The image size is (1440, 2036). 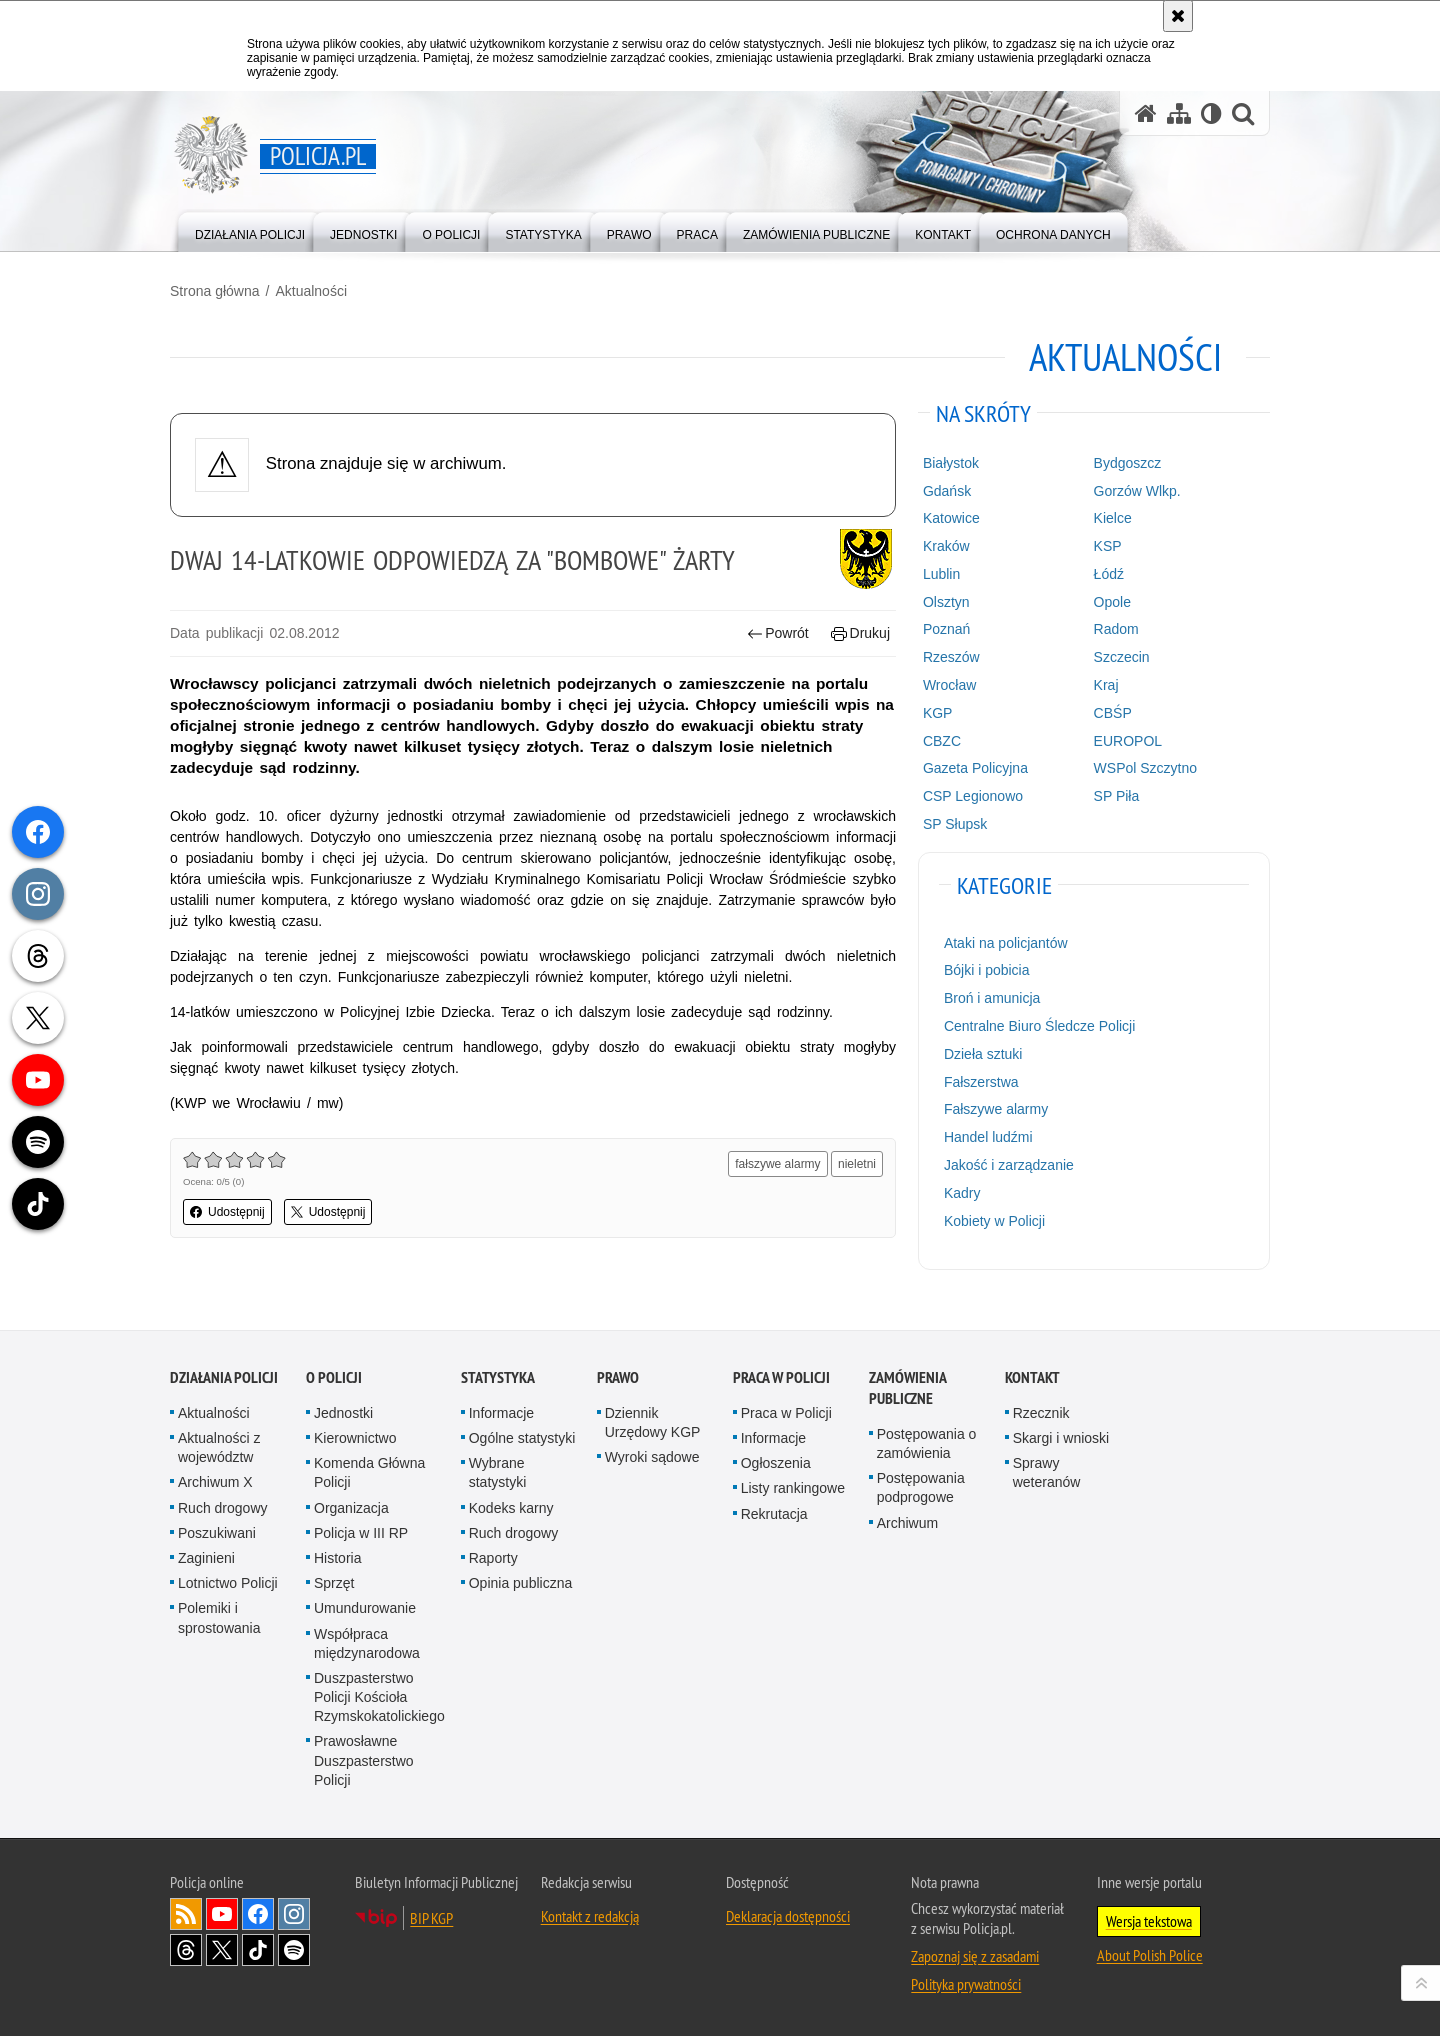 What do you see at coordinates (951, 657) in the screenshot?
I see `Rzeszów` at bounding box center [951, 657].